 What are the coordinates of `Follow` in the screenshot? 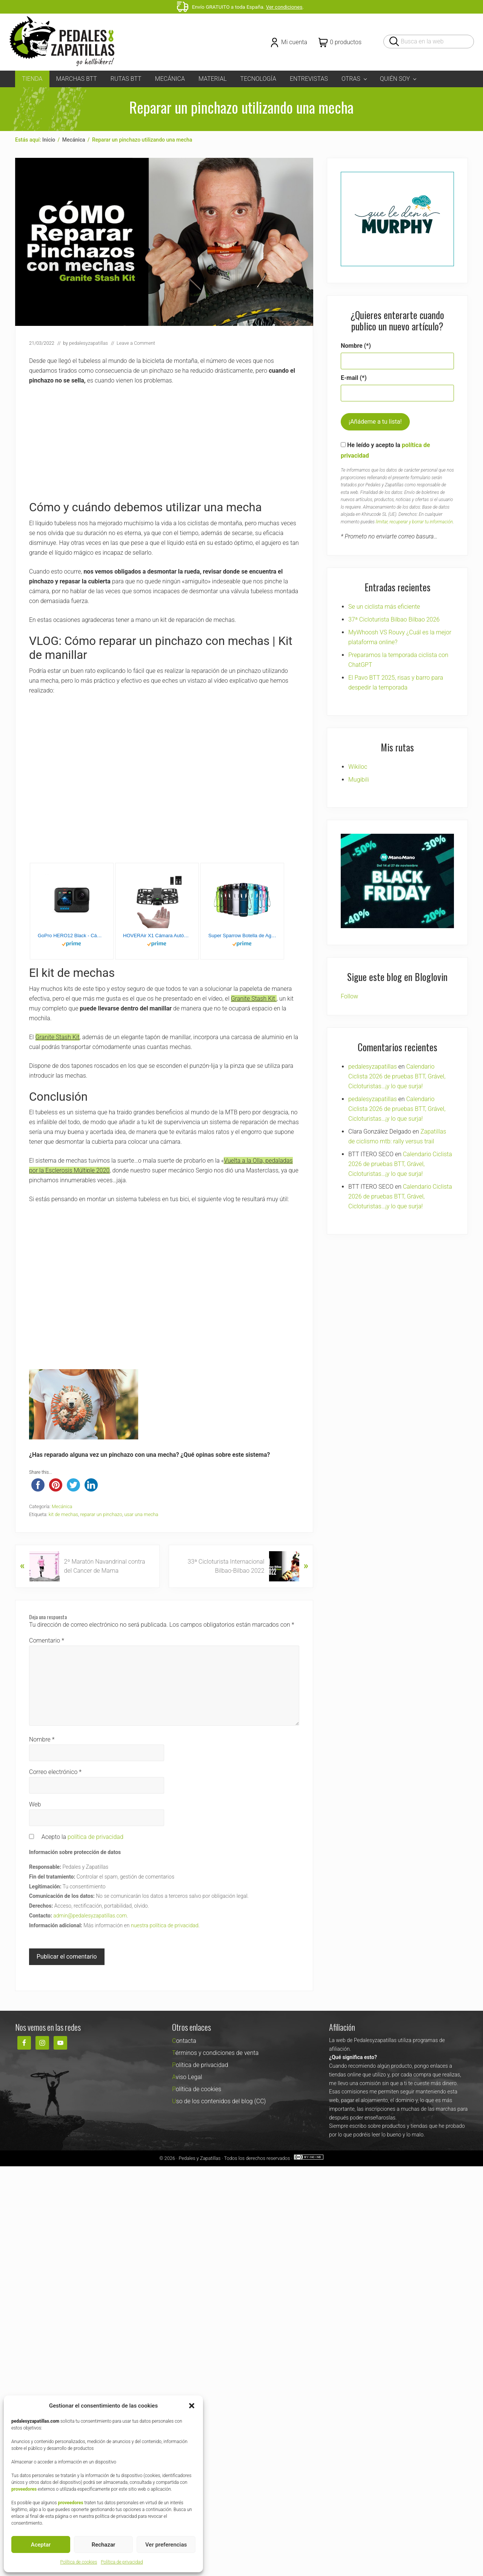 It's located at (349, 996).